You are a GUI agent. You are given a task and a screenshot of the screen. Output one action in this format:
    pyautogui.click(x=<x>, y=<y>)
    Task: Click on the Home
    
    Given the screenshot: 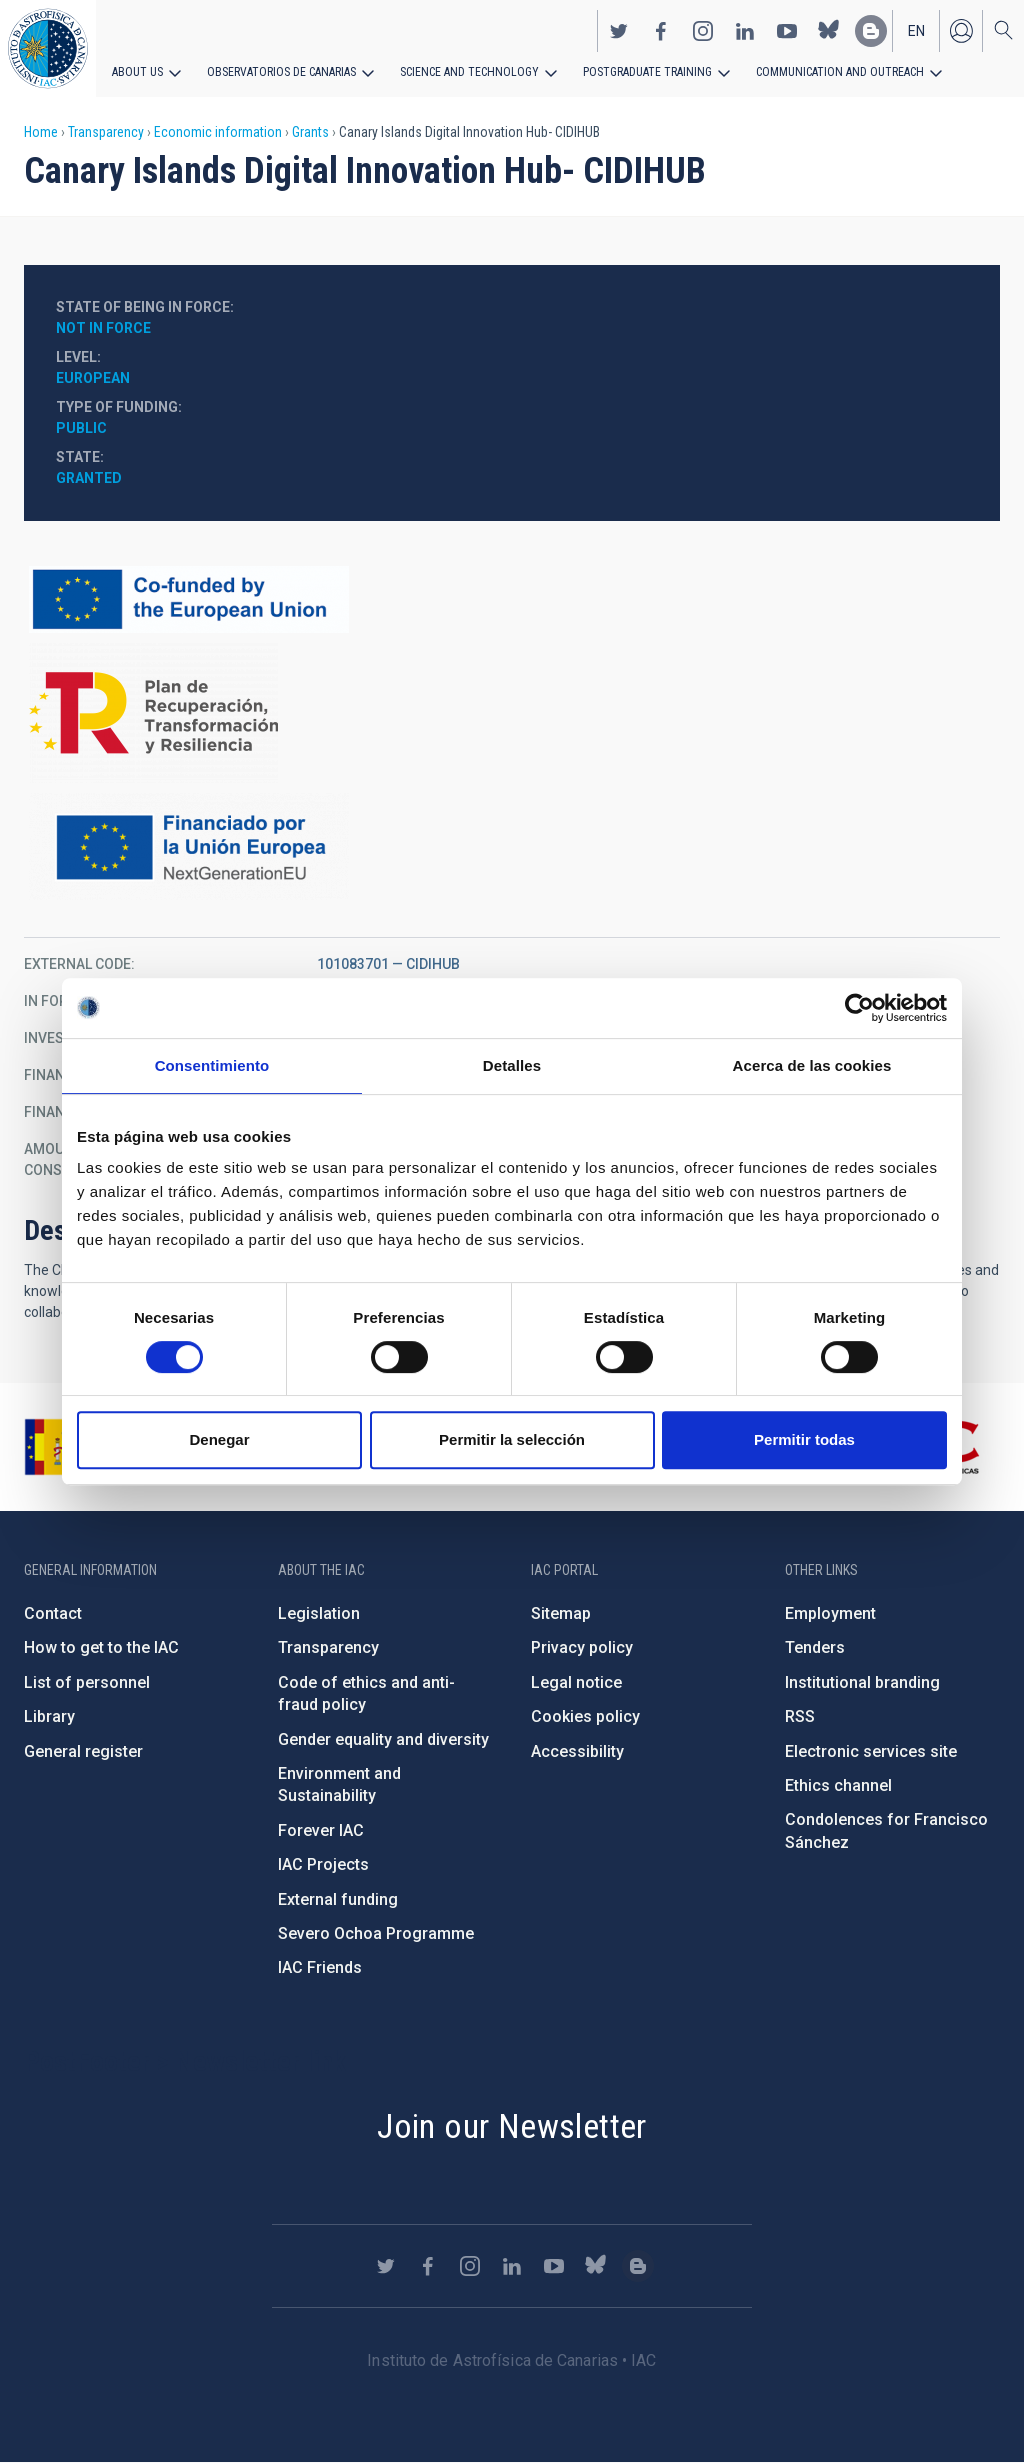 What is the action you would take?
    pyautogui.click(x=41, y=132)
    